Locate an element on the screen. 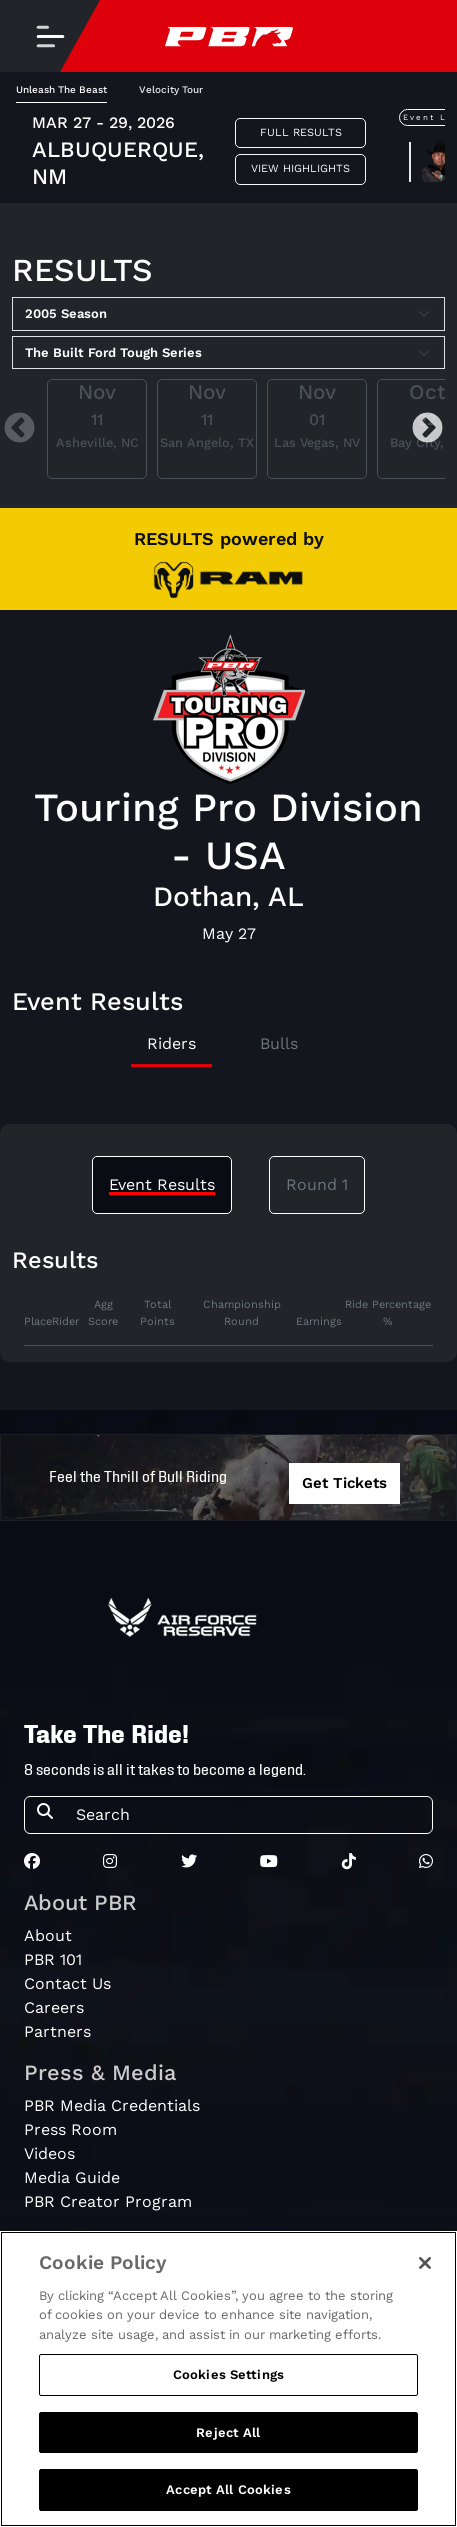 This screenshot has height=2527, width=457. PBR Media Credentials is located at coordinates (112, 2105).